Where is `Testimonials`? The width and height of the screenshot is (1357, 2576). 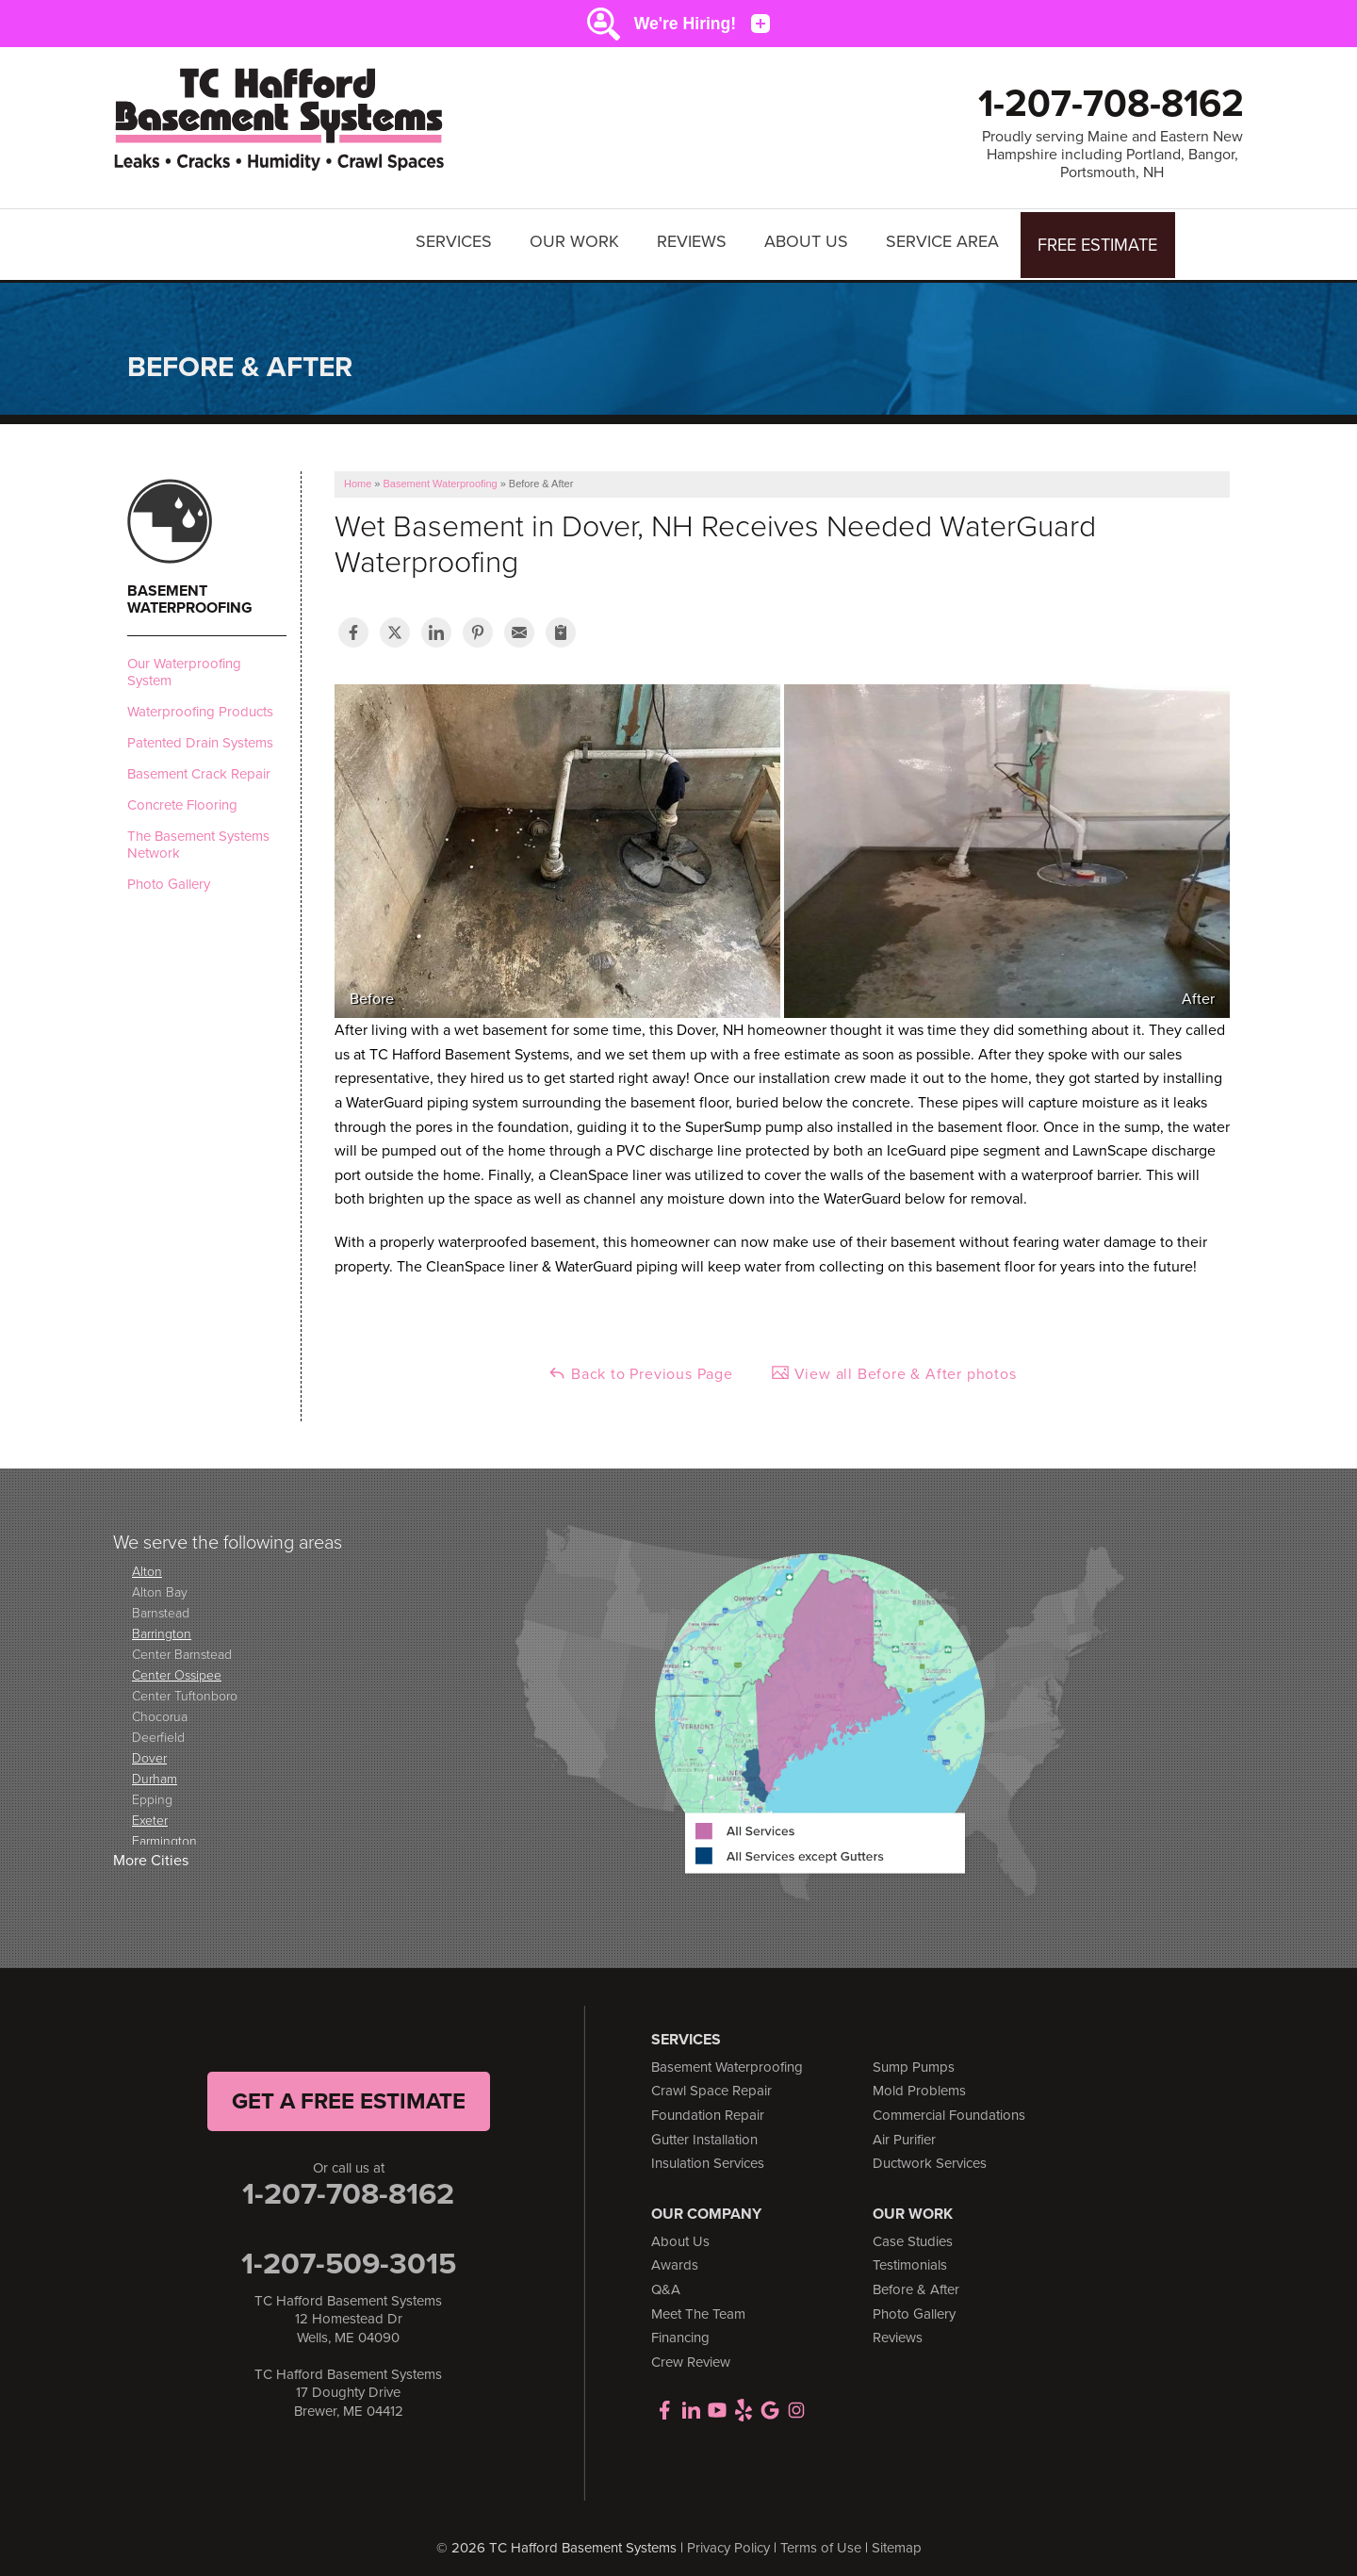 Testimonials is located at coordinates (910, 2256).